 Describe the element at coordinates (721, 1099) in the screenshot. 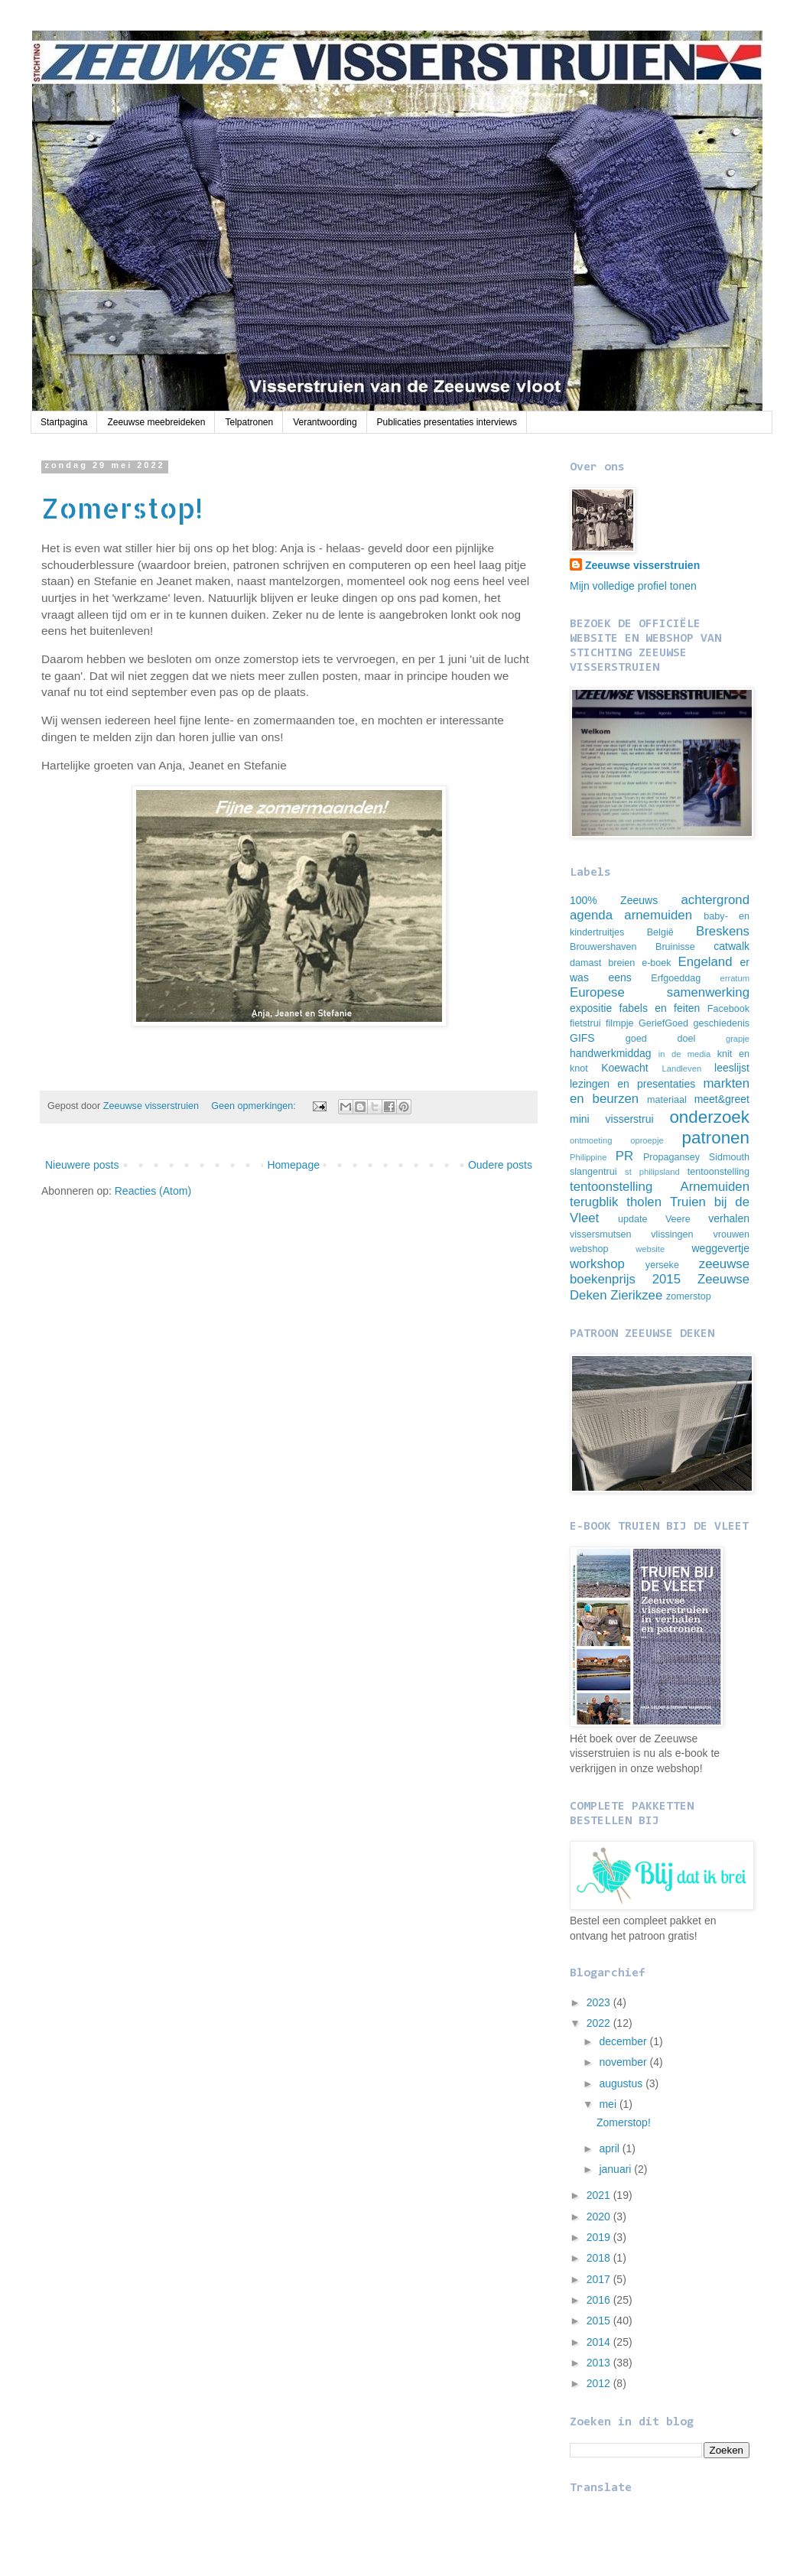

I see `meet&greet` at that location.